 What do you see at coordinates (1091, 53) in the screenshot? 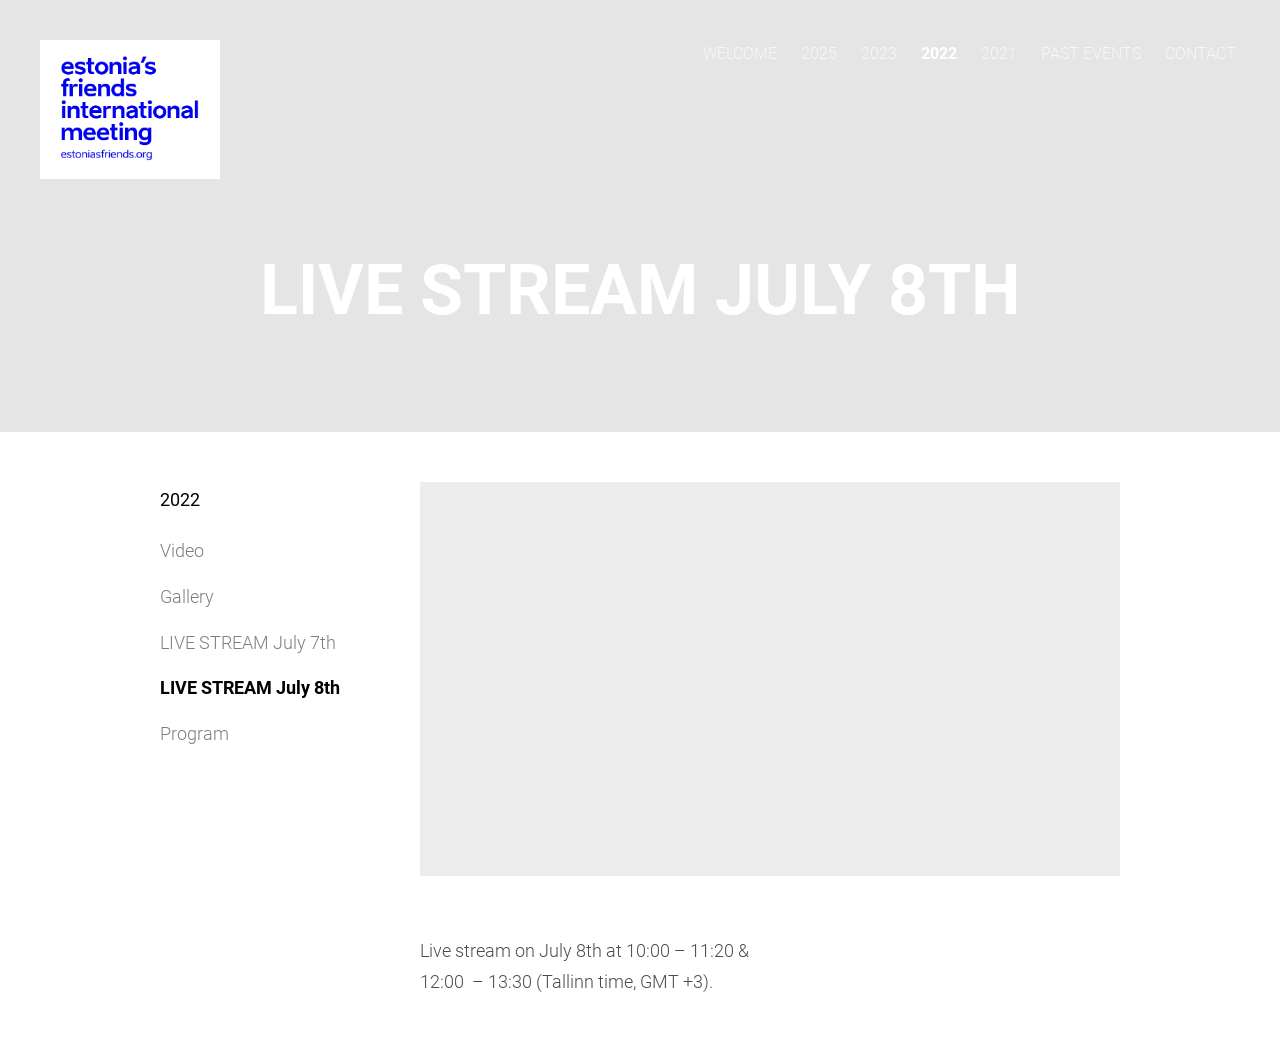
I see `Past events` at bounding box center [1091, 53].